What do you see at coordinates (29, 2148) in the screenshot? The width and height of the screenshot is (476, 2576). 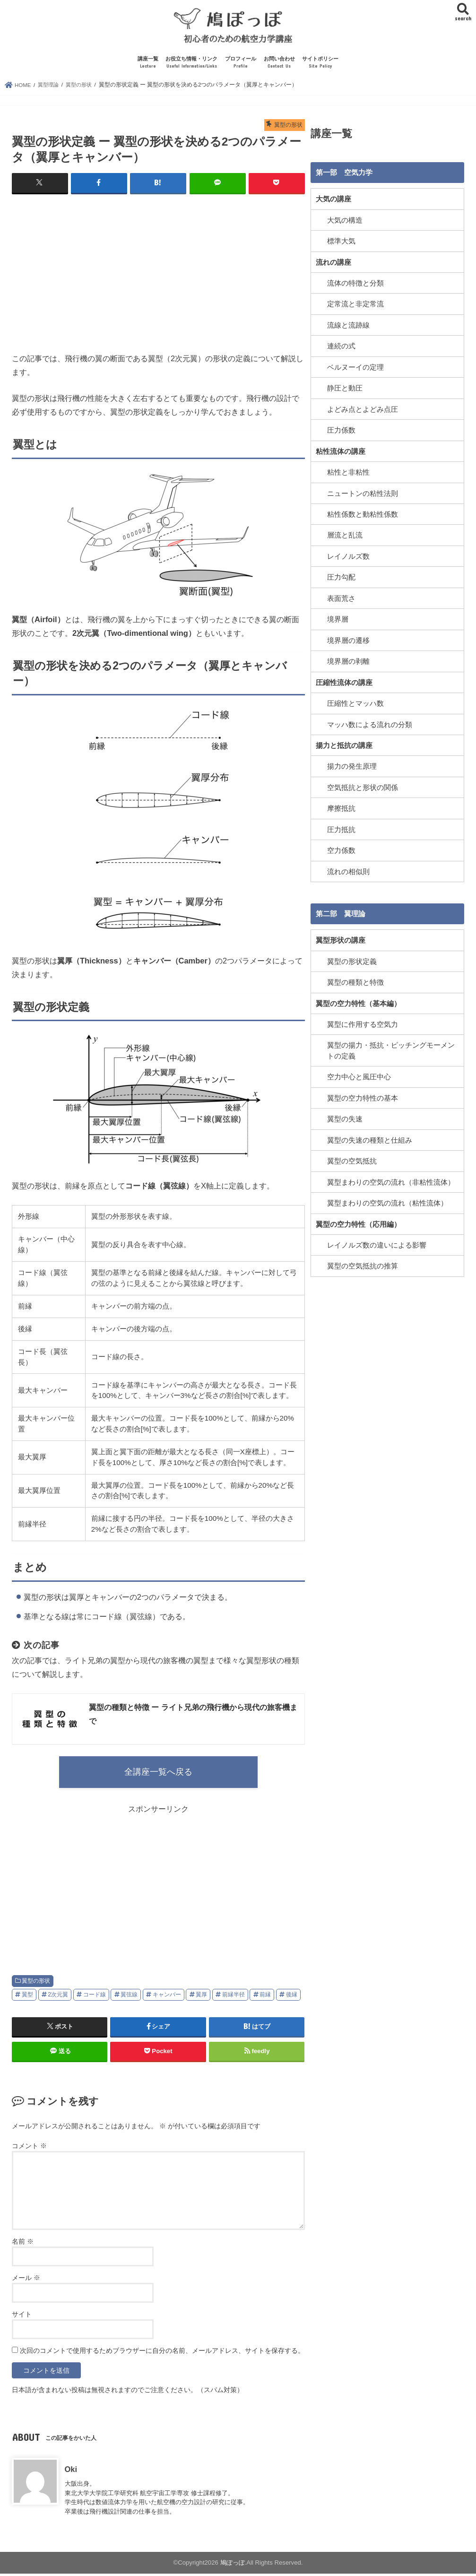 I see `コメント` at bounding box center [29, 2148].